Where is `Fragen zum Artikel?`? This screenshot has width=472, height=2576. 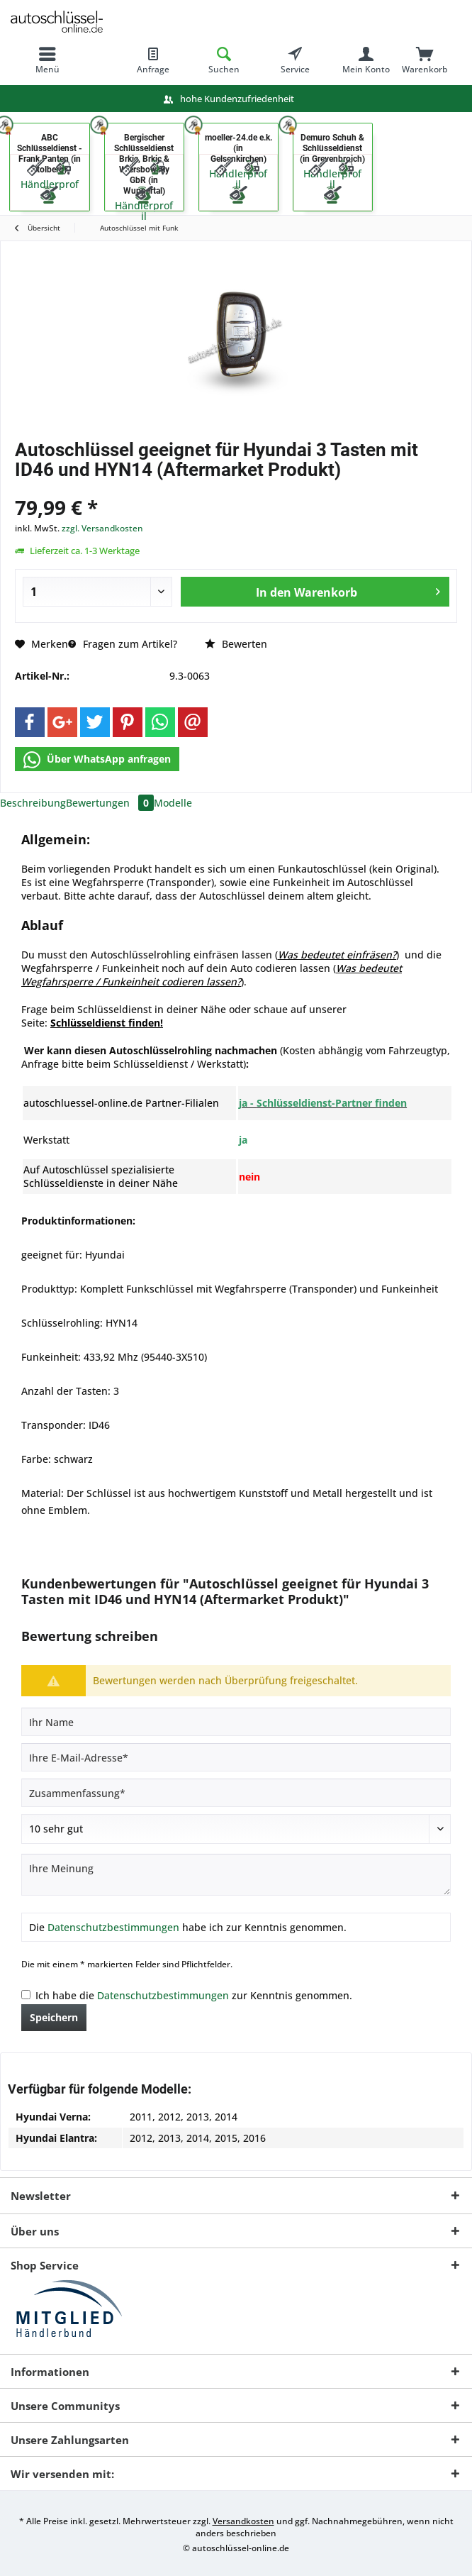
Fragen zum Artikel? is located at coordinates (122, 644).